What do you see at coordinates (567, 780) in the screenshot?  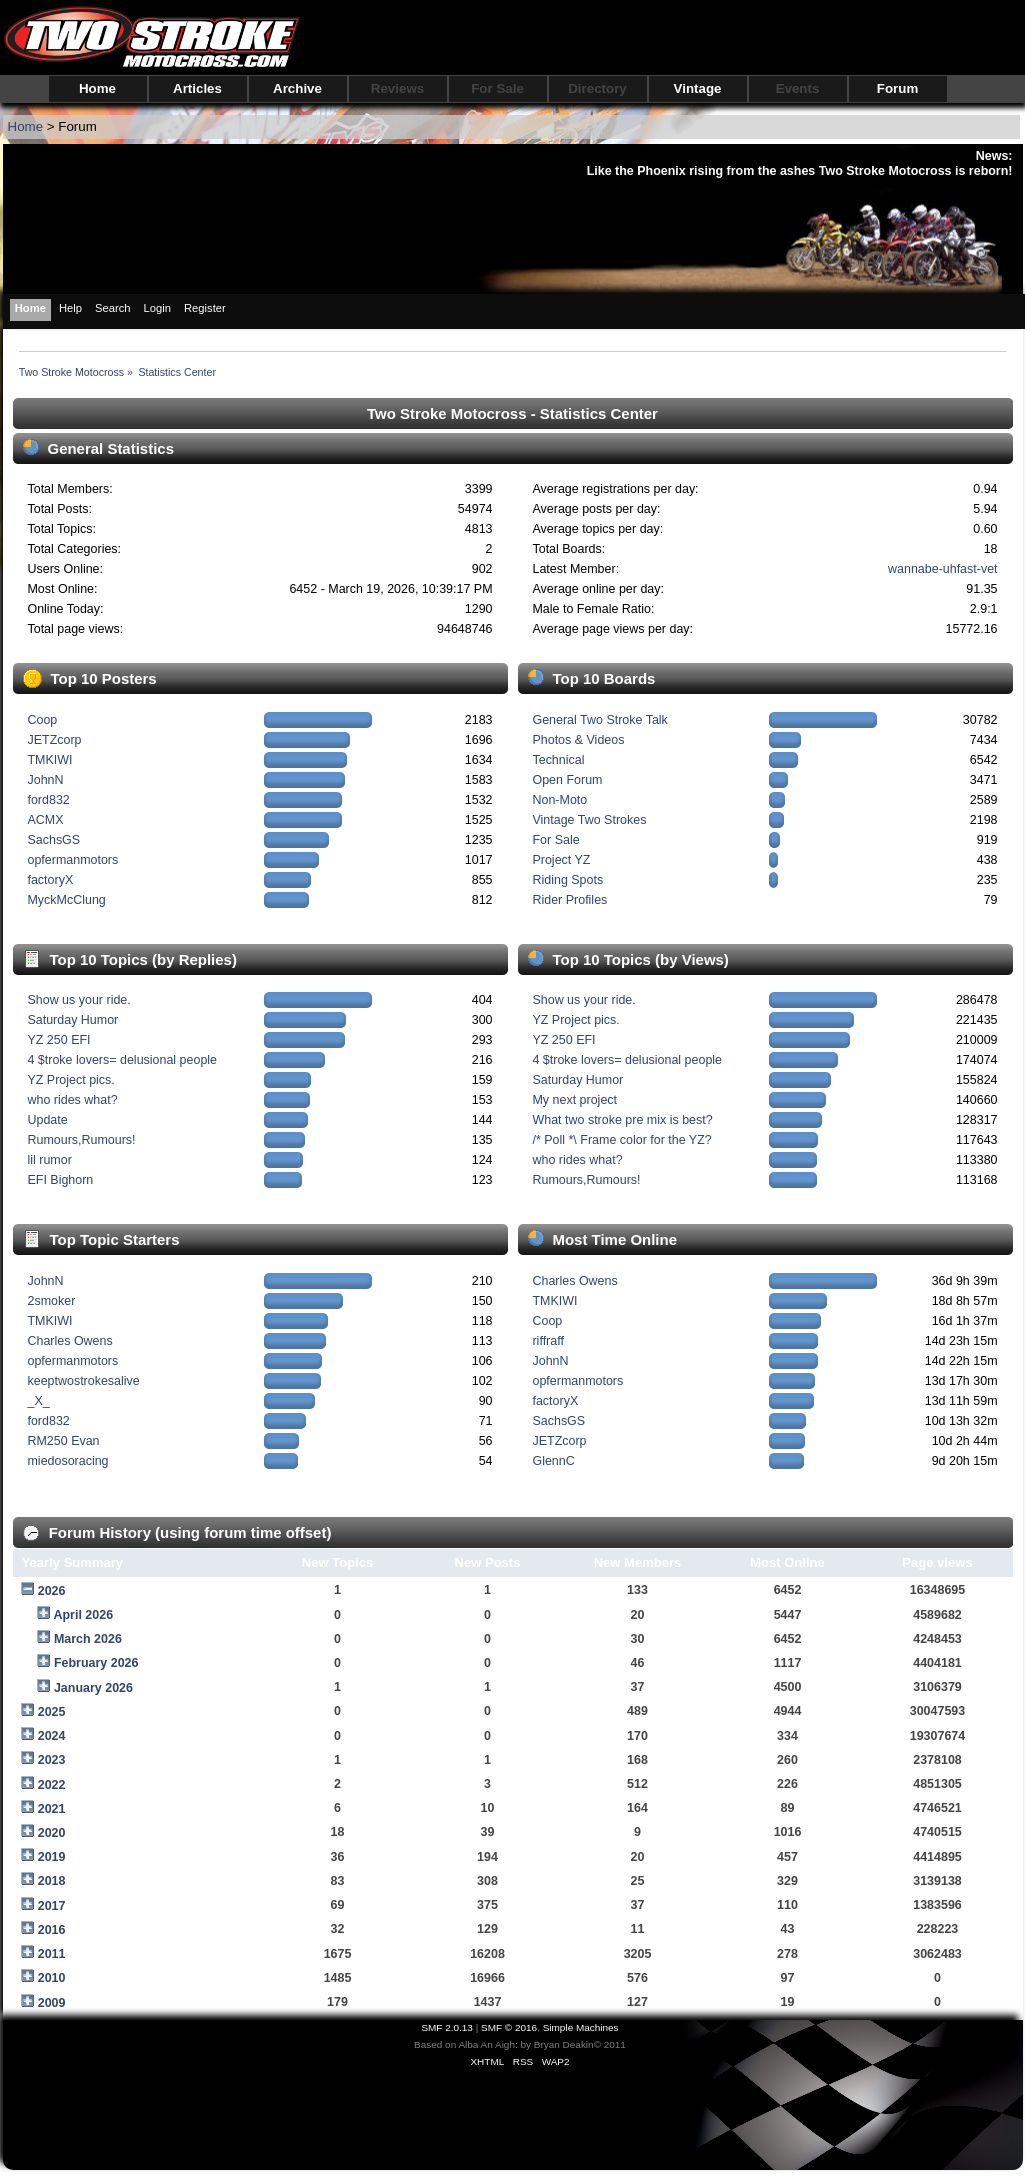 I see `Open Forum` at bounding box center [567, 780].